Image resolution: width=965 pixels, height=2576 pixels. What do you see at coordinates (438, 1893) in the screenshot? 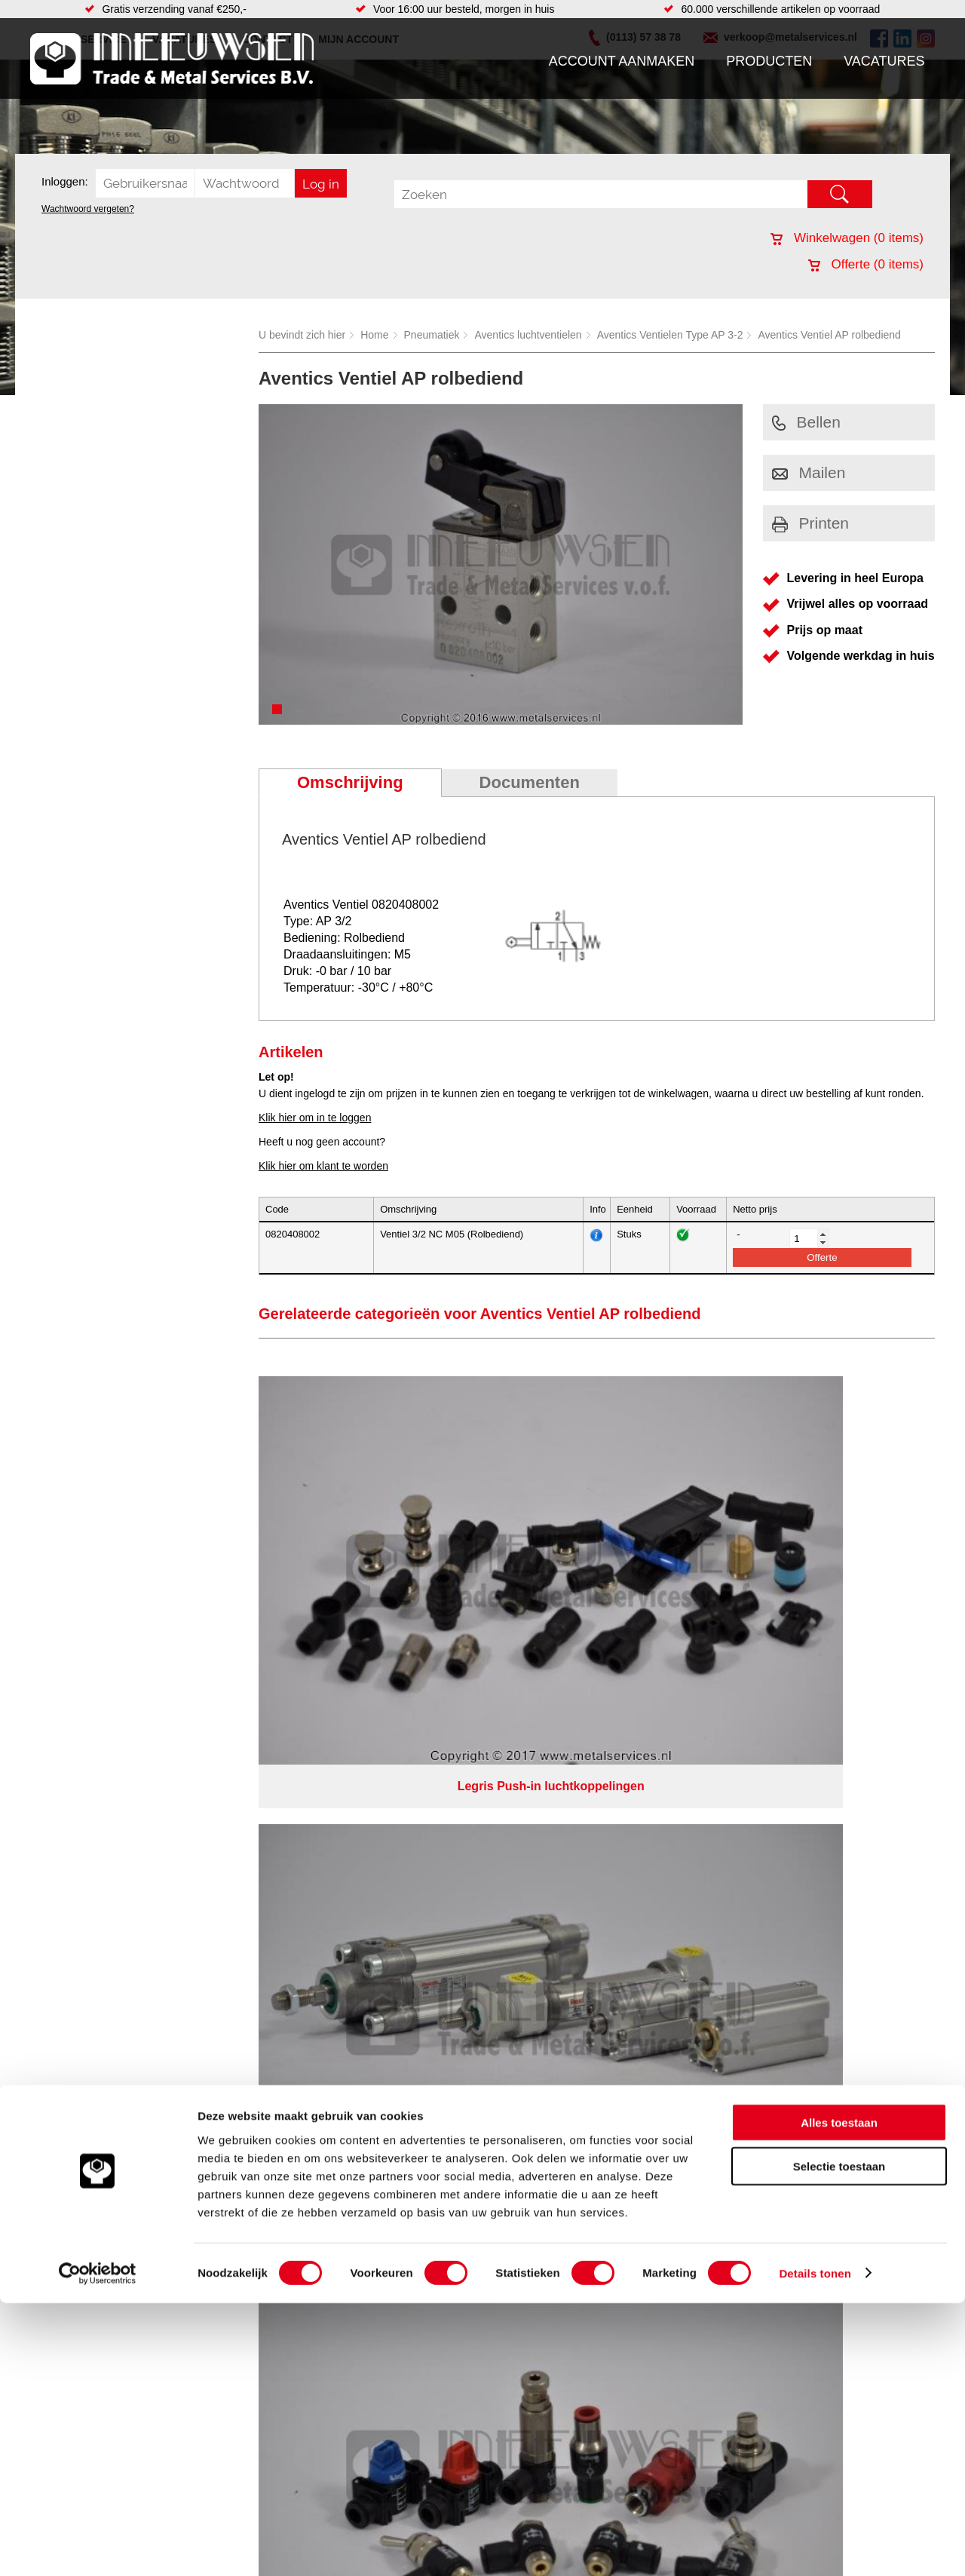
I see `Van Suilichem Communicatie BV` at bounding box center [438, 1893].